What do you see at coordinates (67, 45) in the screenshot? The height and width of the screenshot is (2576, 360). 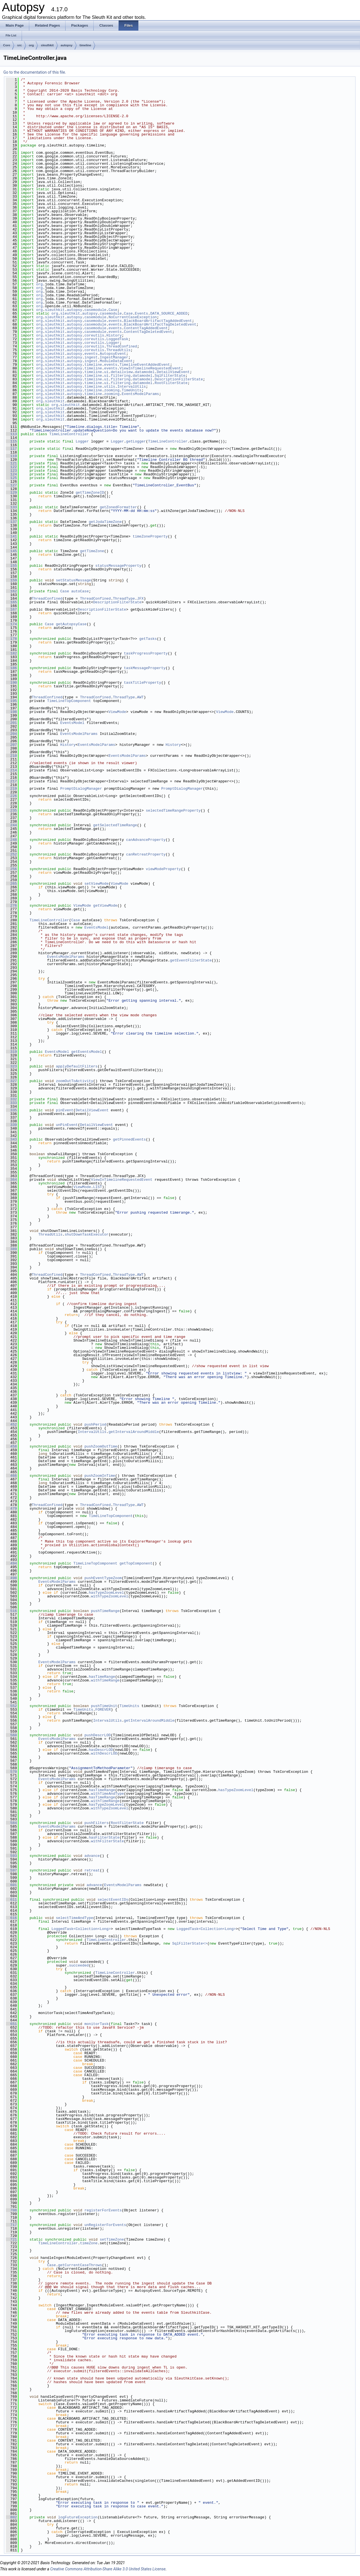 I see `autopsy` at bounding box center [67, 45].